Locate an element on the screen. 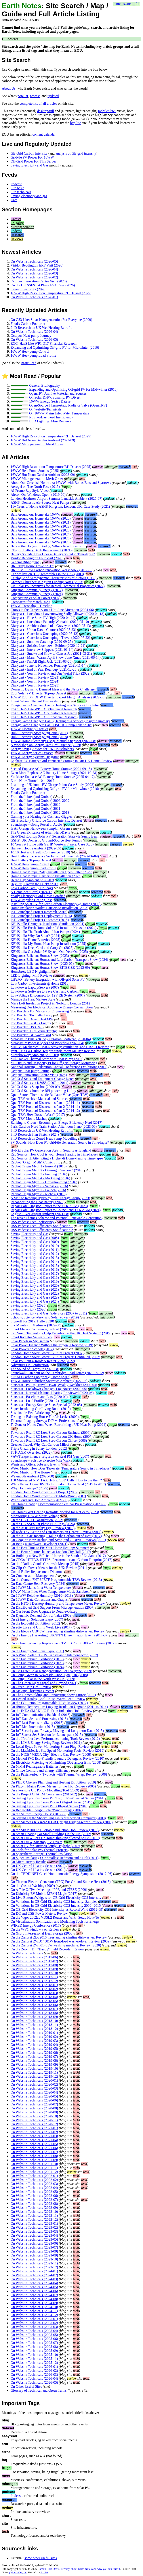  Saving Electricity and Gas: Side Story (2007 to 2011) is located at coordinates (49, 1313).